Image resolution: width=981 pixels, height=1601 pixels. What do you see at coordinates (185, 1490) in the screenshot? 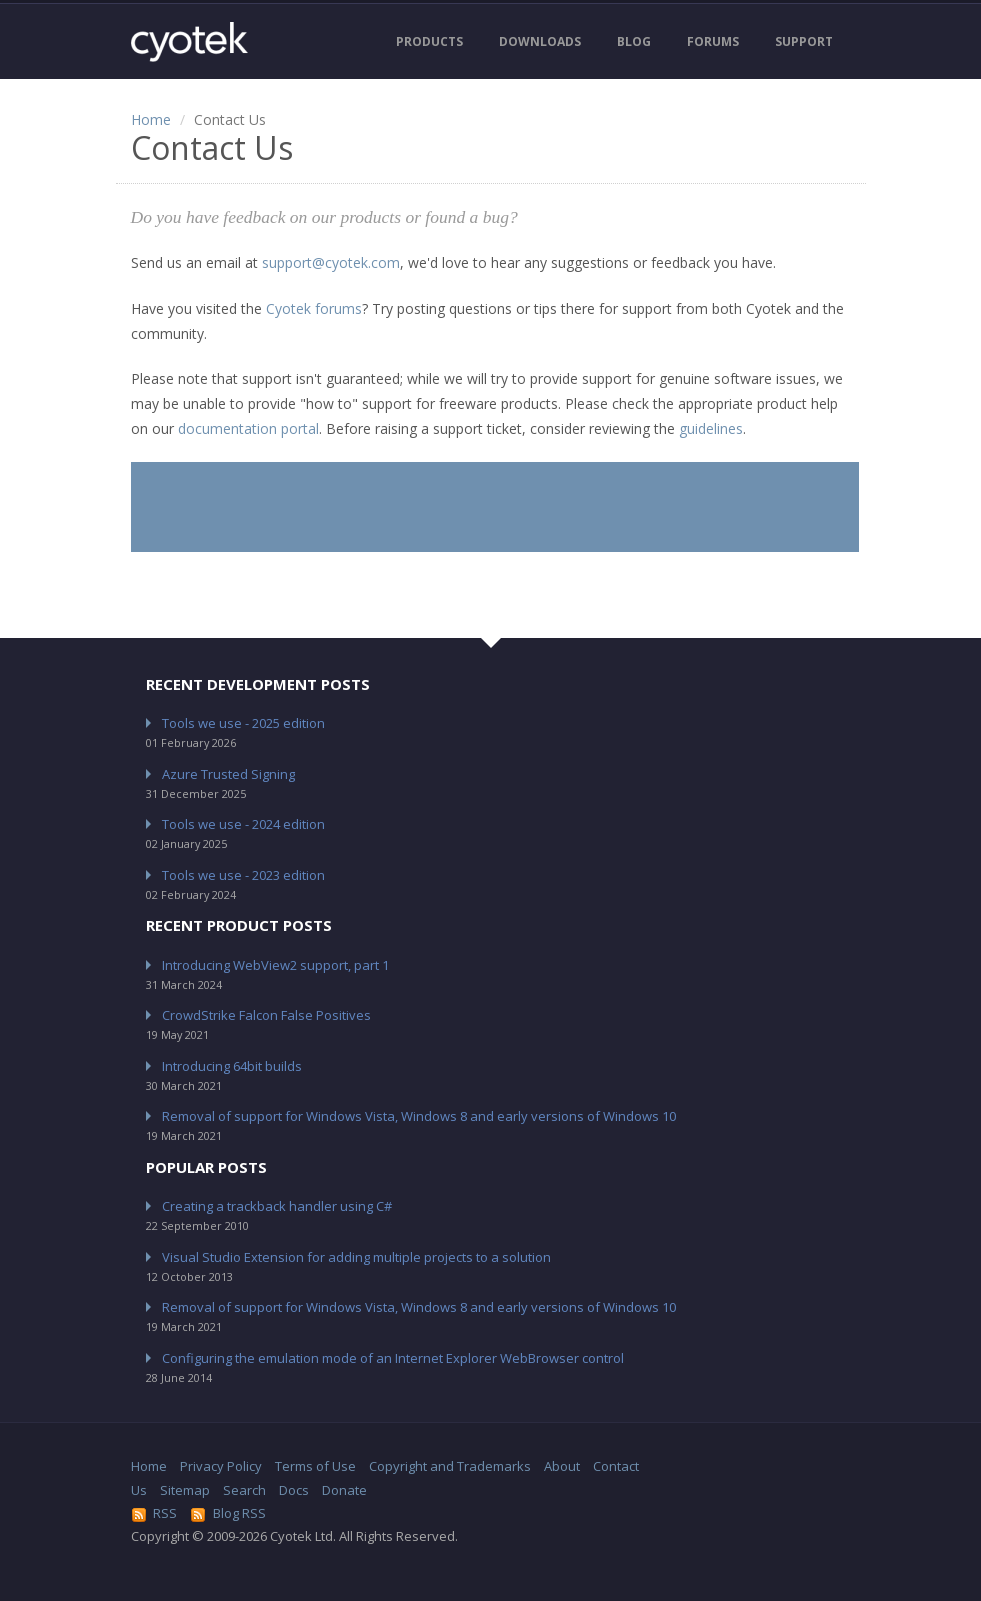
I see `Sitemap` at bounding box center [185, 1490].